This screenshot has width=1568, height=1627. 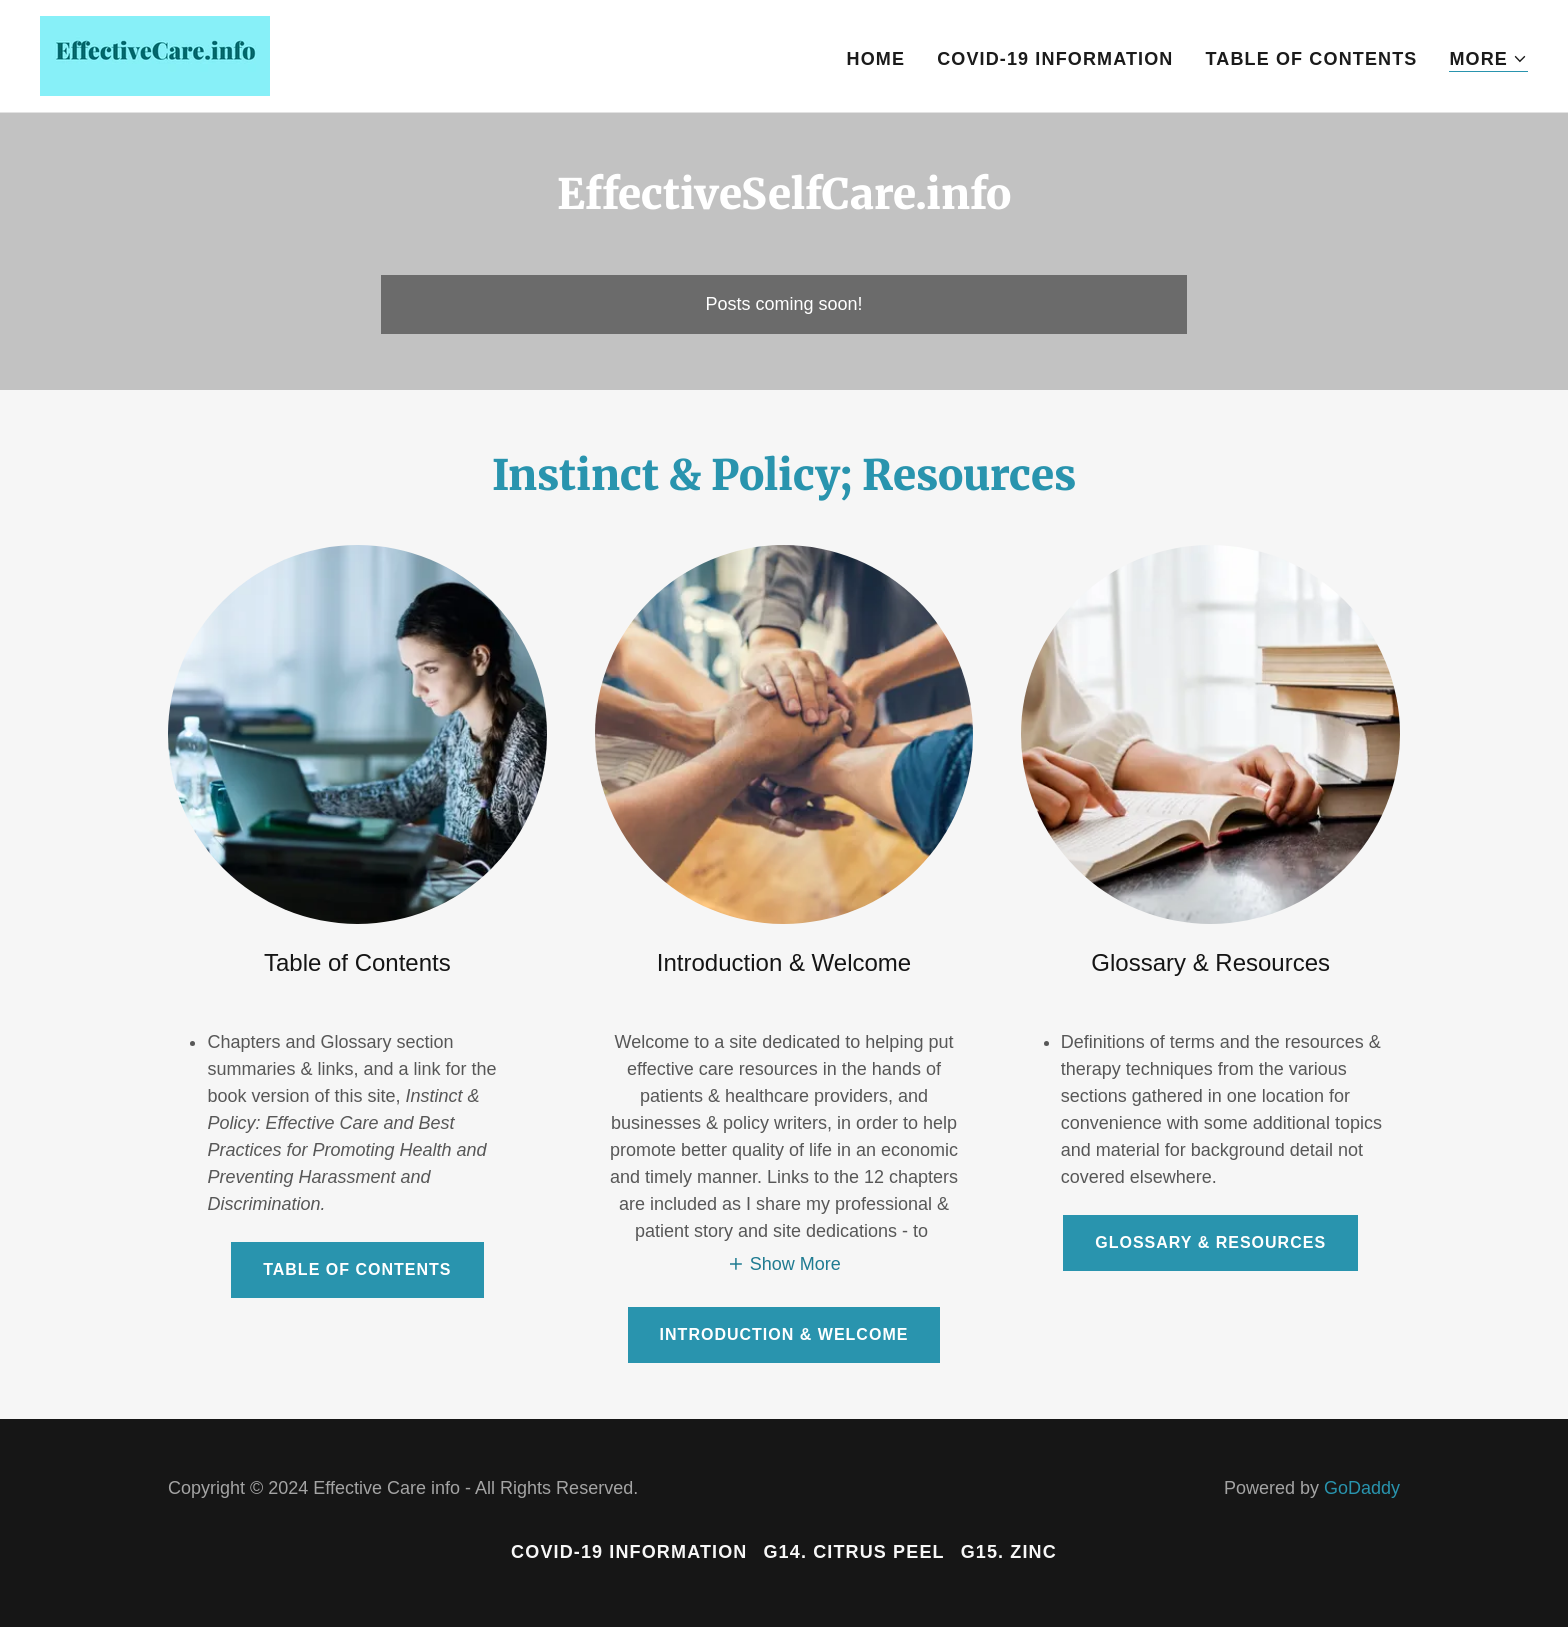 I want to click on [link], so click(x=155, y=55).